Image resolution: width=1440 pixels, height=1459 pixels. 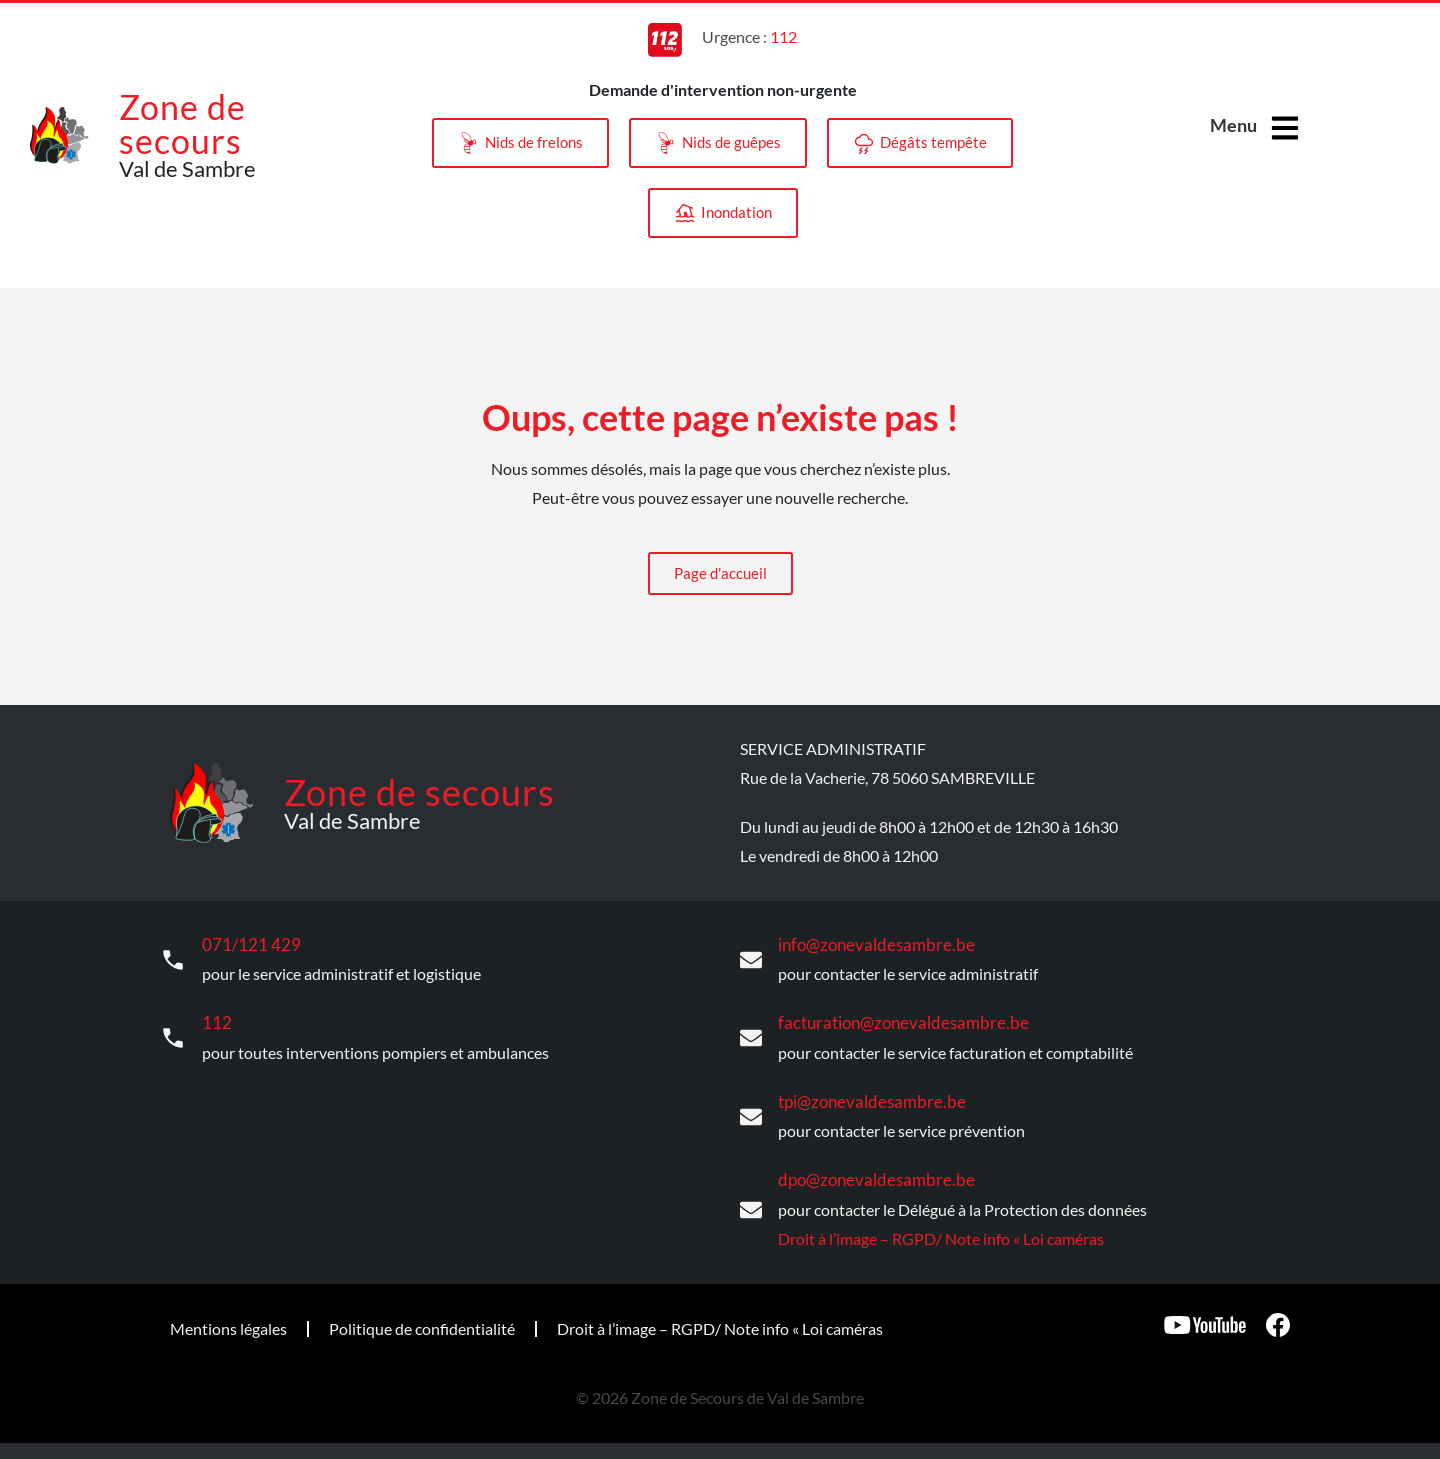 I want to click on Droit à l’image – RGPD/ Note info « Loi caméras, so click(x=941, y=1234).